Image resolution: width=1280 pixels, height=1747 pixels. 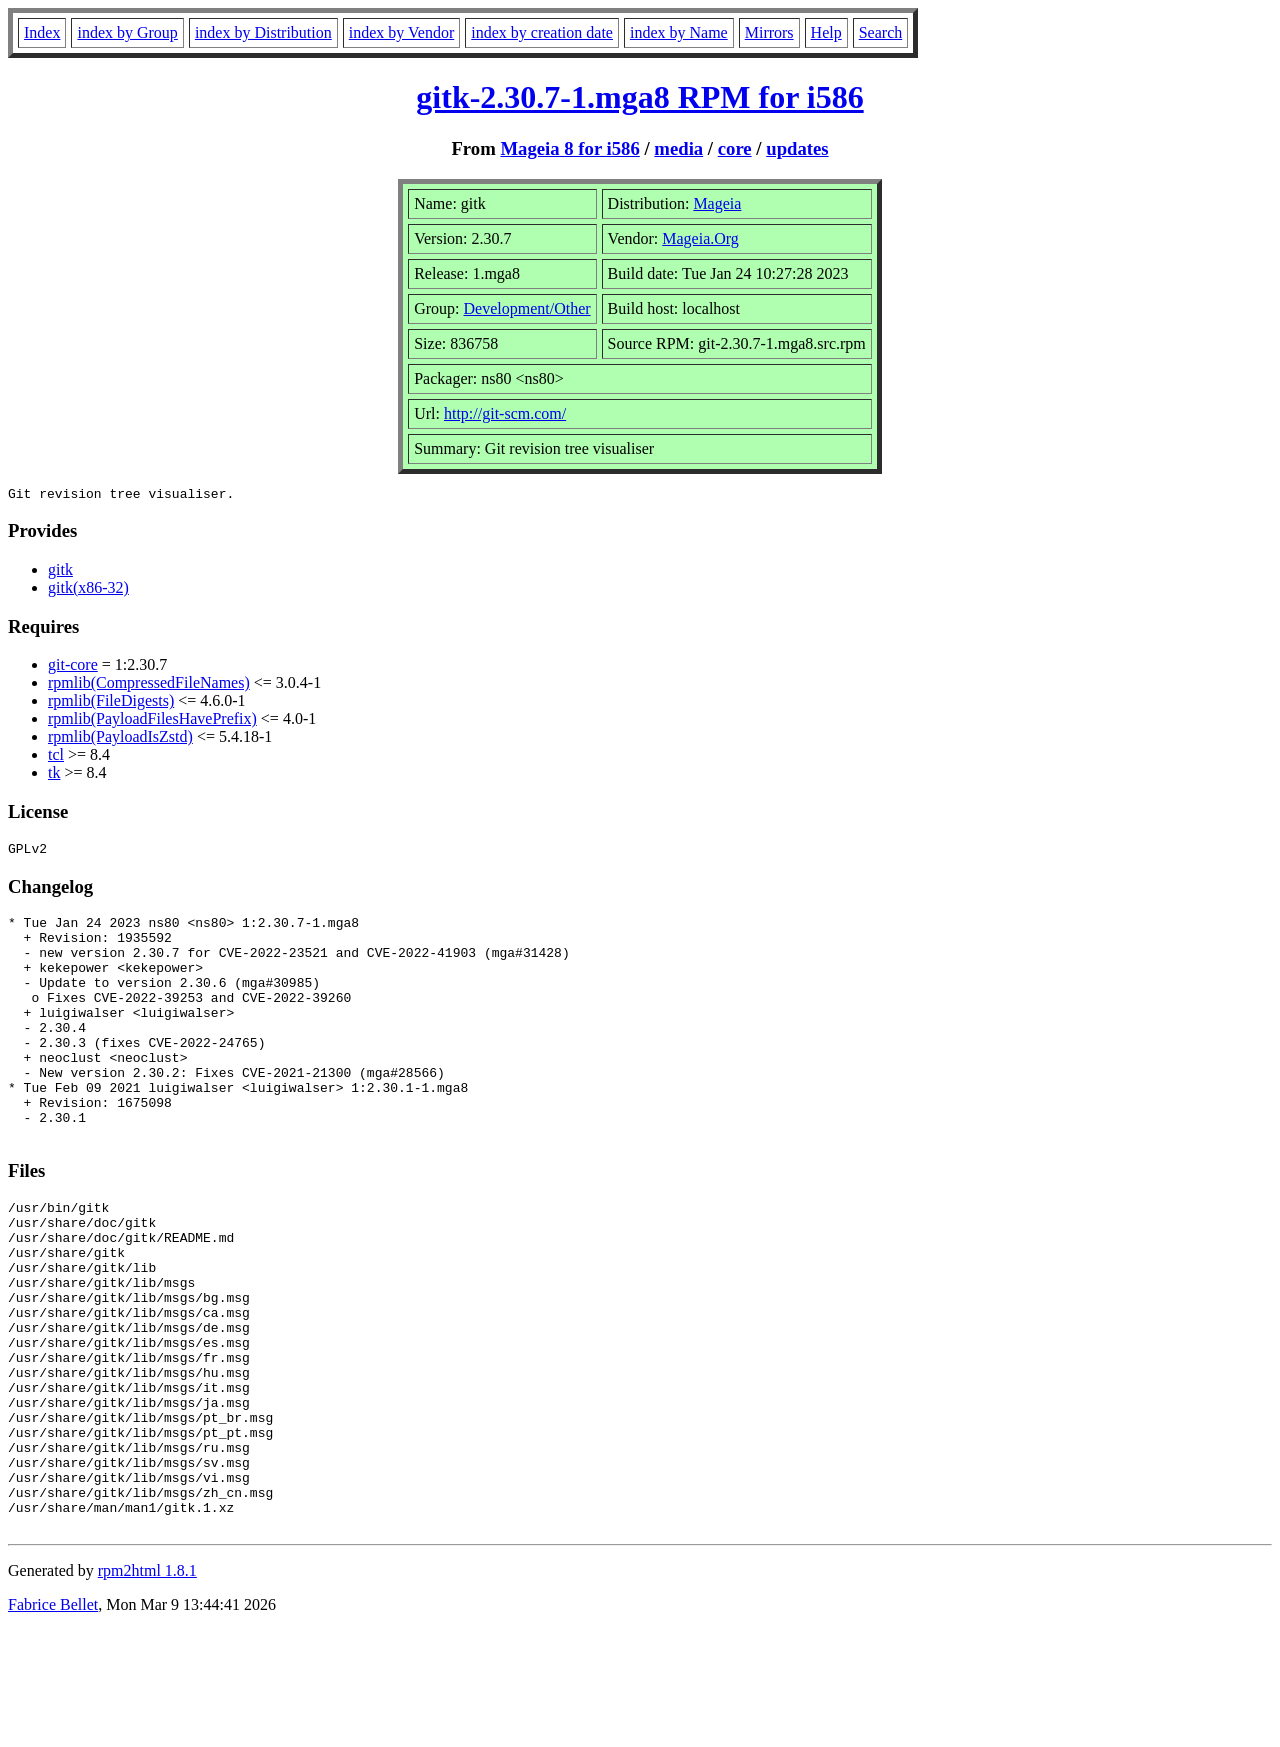 What do you see at coordinates (679, 32) in the screenshot?
I see `index by Name` at bounding box center [679, 32].